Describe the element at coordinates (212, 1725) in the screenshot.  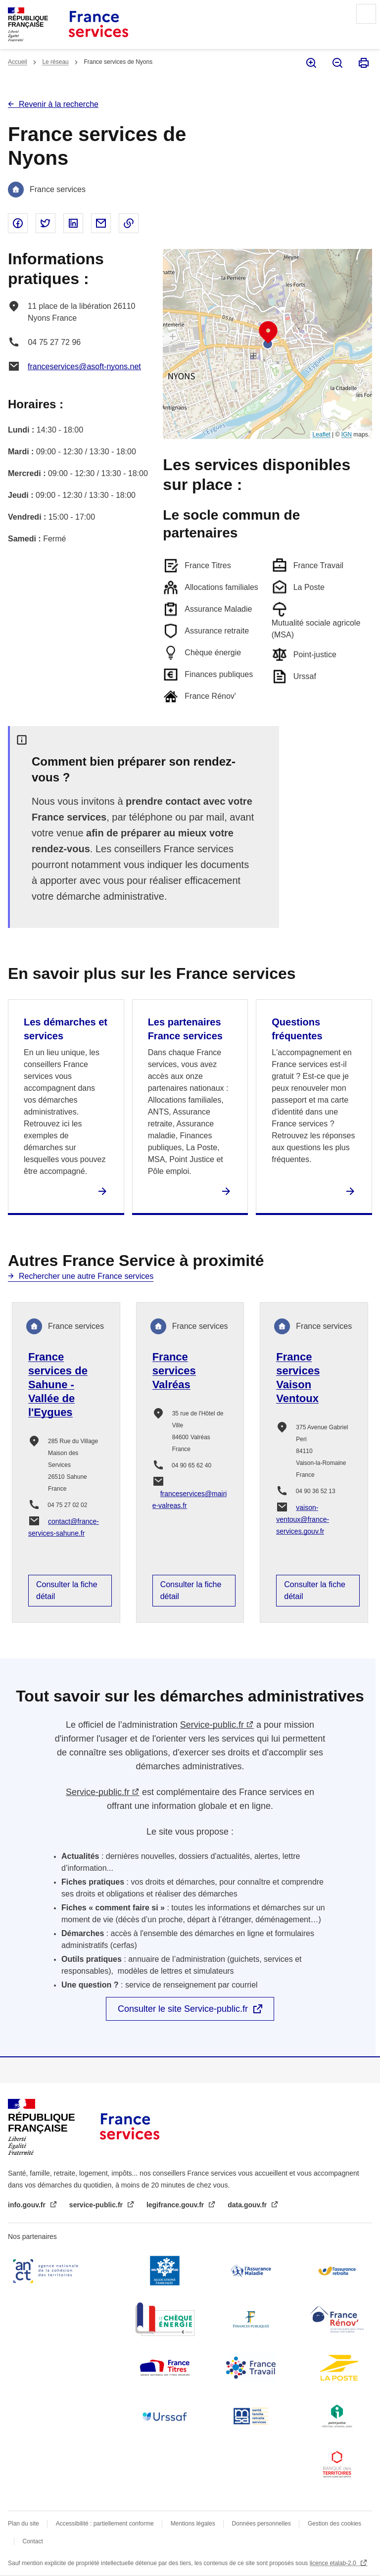
I see `Service-public.fr` at that location.